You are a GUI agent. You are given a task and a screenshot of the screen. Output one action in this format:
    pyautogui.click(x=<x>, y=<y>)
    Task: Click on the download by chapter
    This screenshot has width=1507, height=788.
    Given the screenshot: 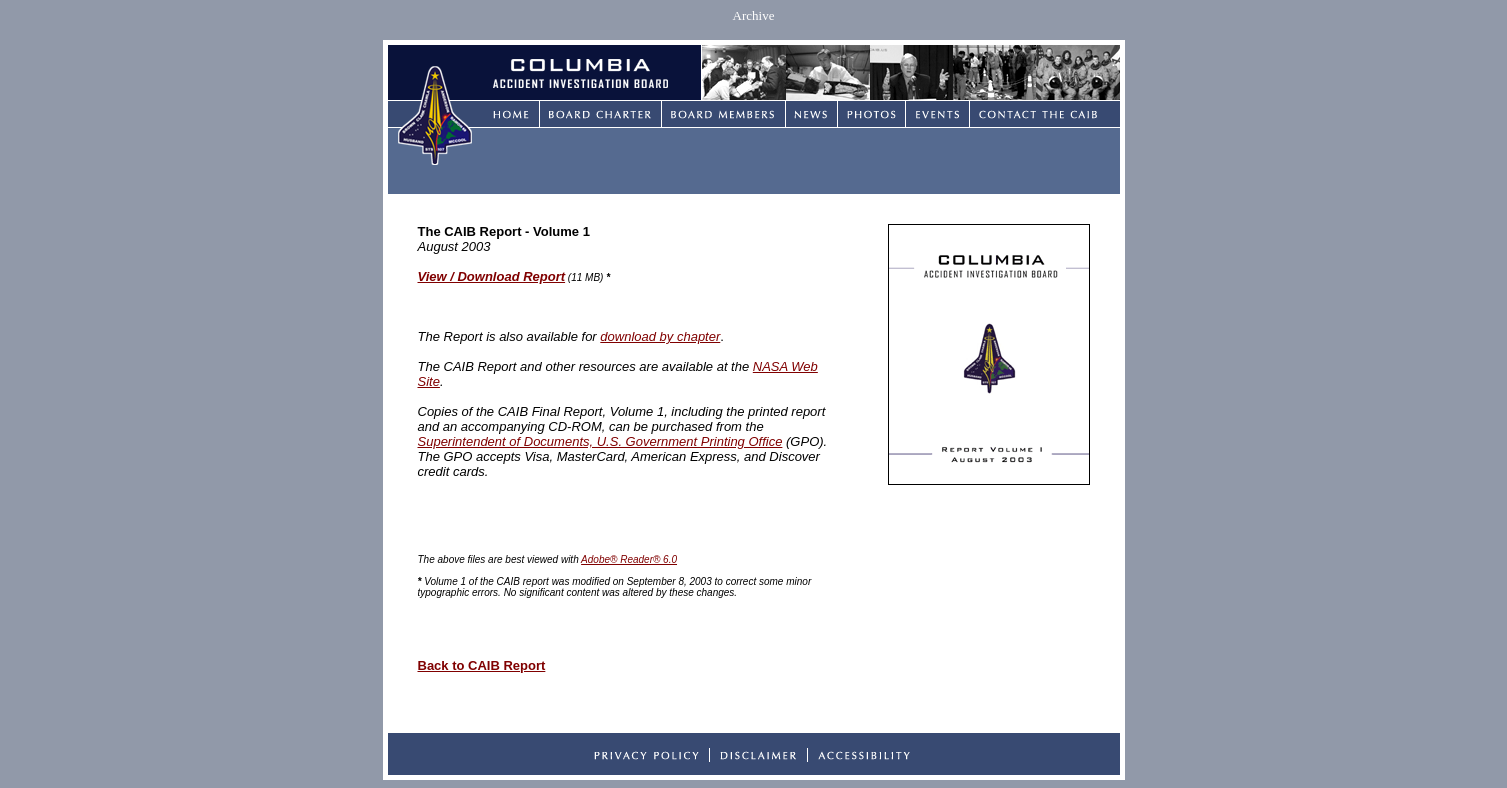 What is the action you would take?
    pyautogui.click(x=660, y=336)
    